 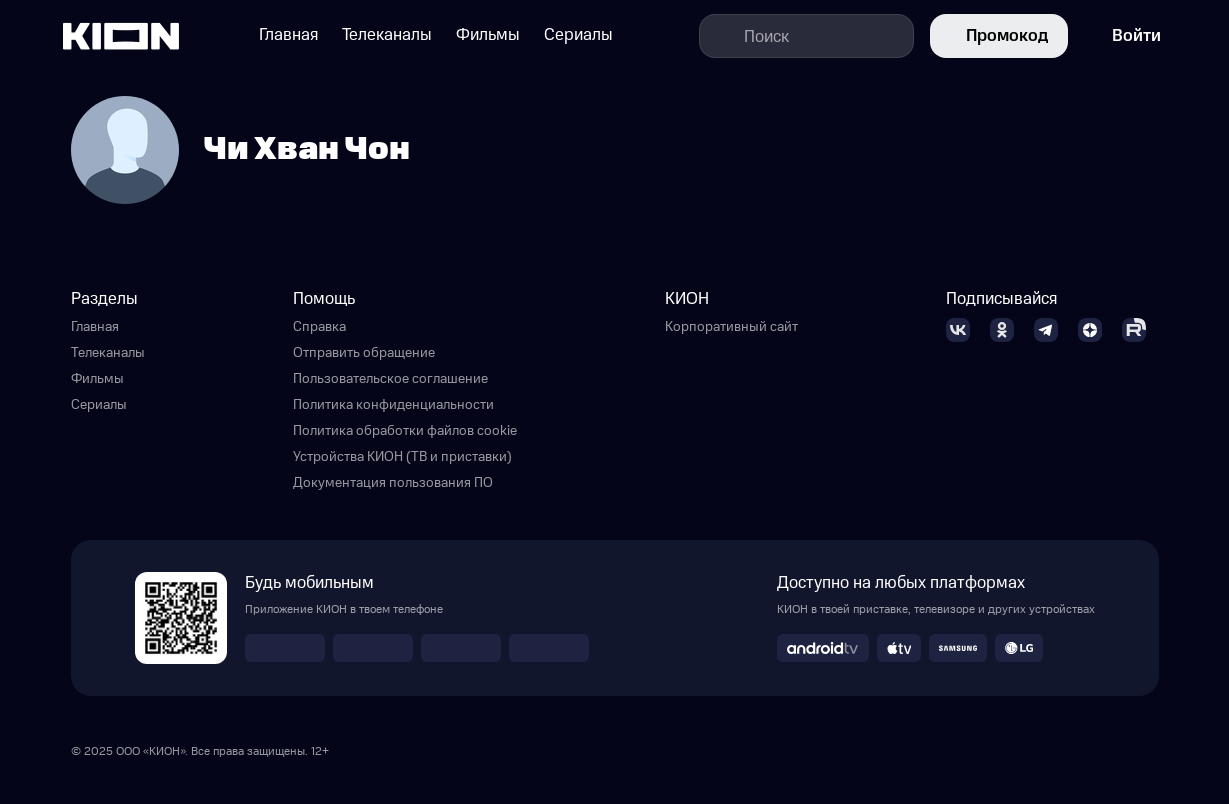 What do you see at coordinates (364, 353) in the screenshot?
I see `Отправить обращение` at bounding box center [364, 353].